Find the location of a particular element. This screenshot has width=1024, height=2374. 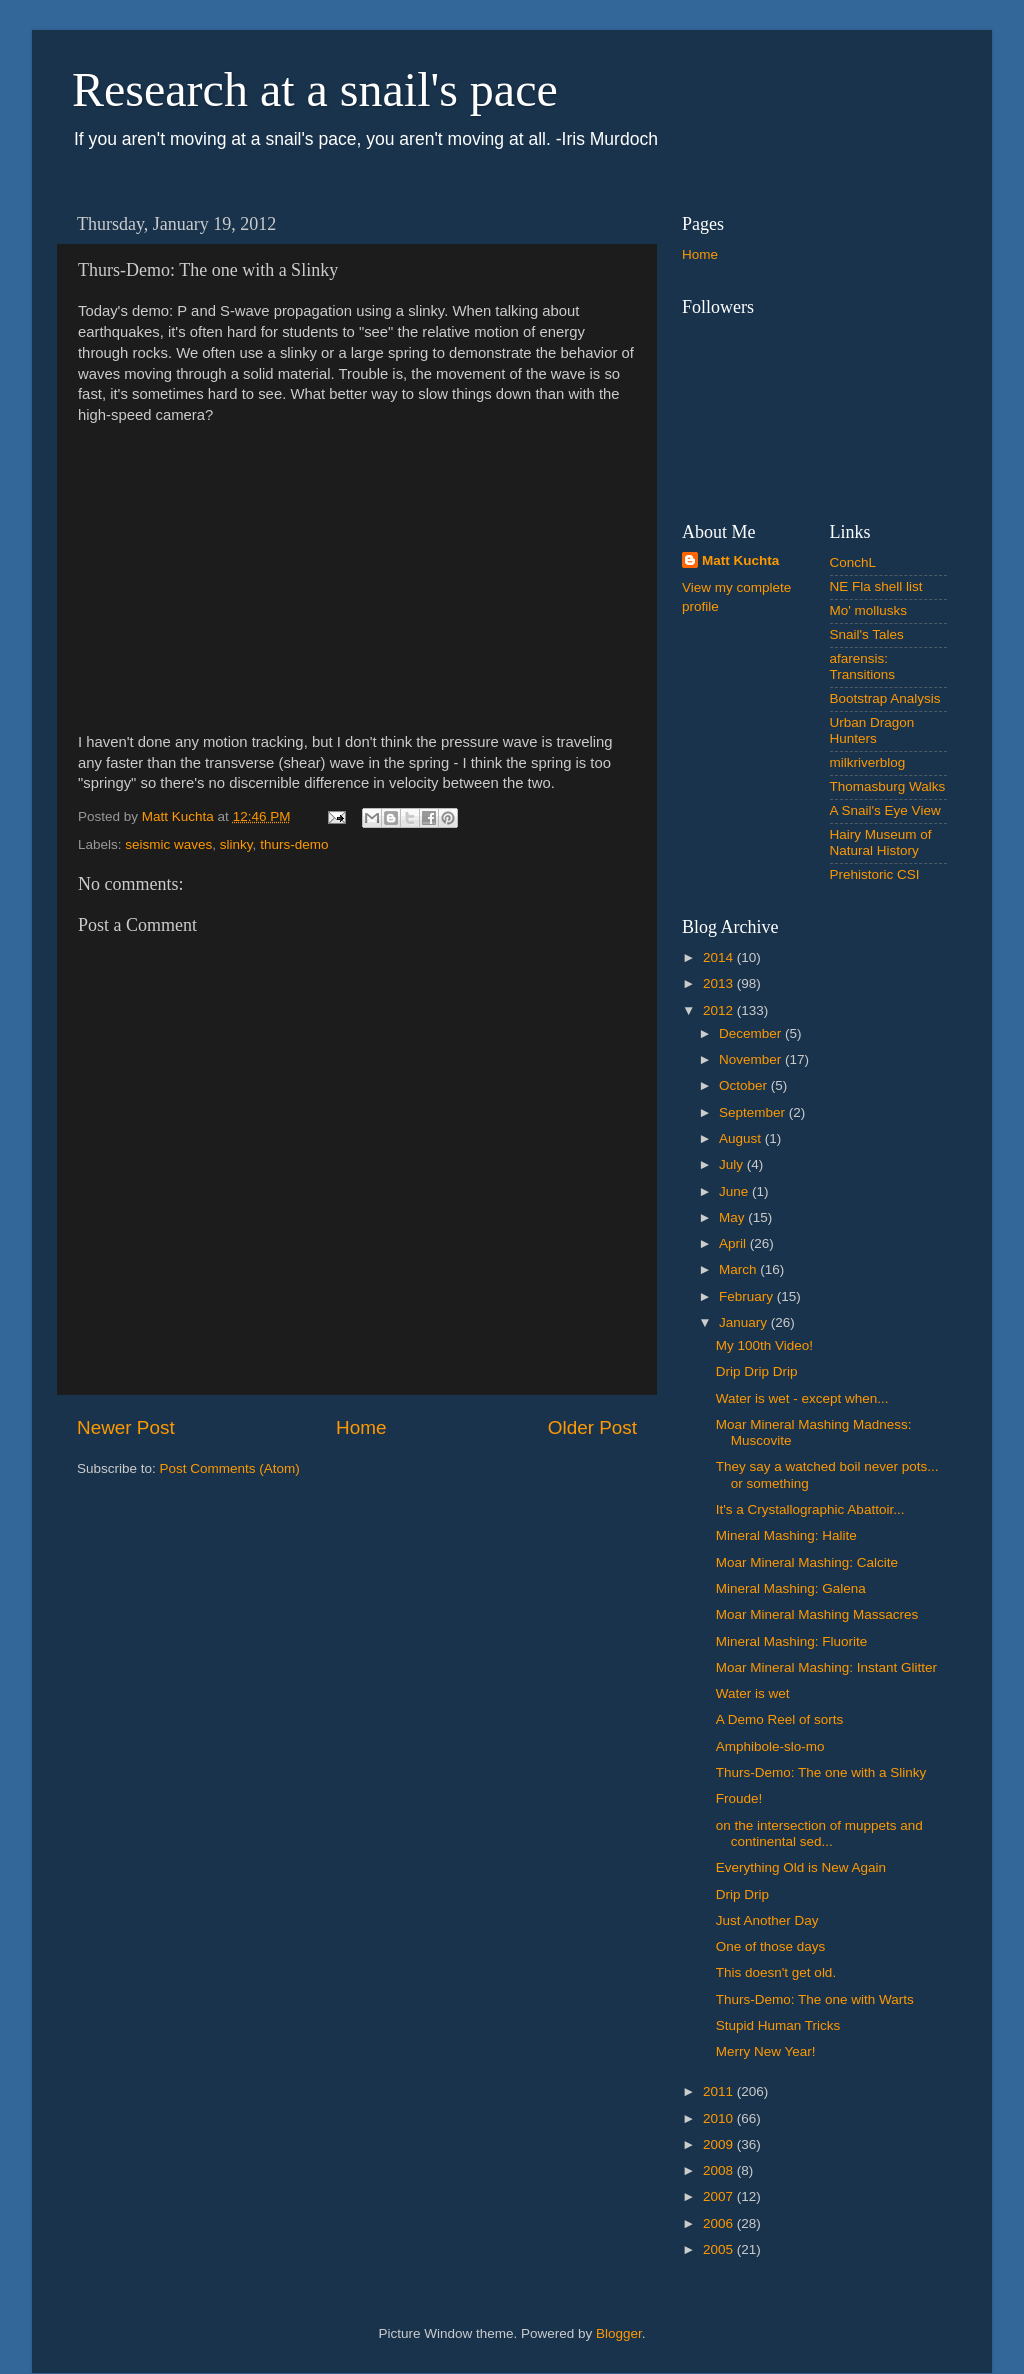

Newer Post is located at coordinates (126, 1427).